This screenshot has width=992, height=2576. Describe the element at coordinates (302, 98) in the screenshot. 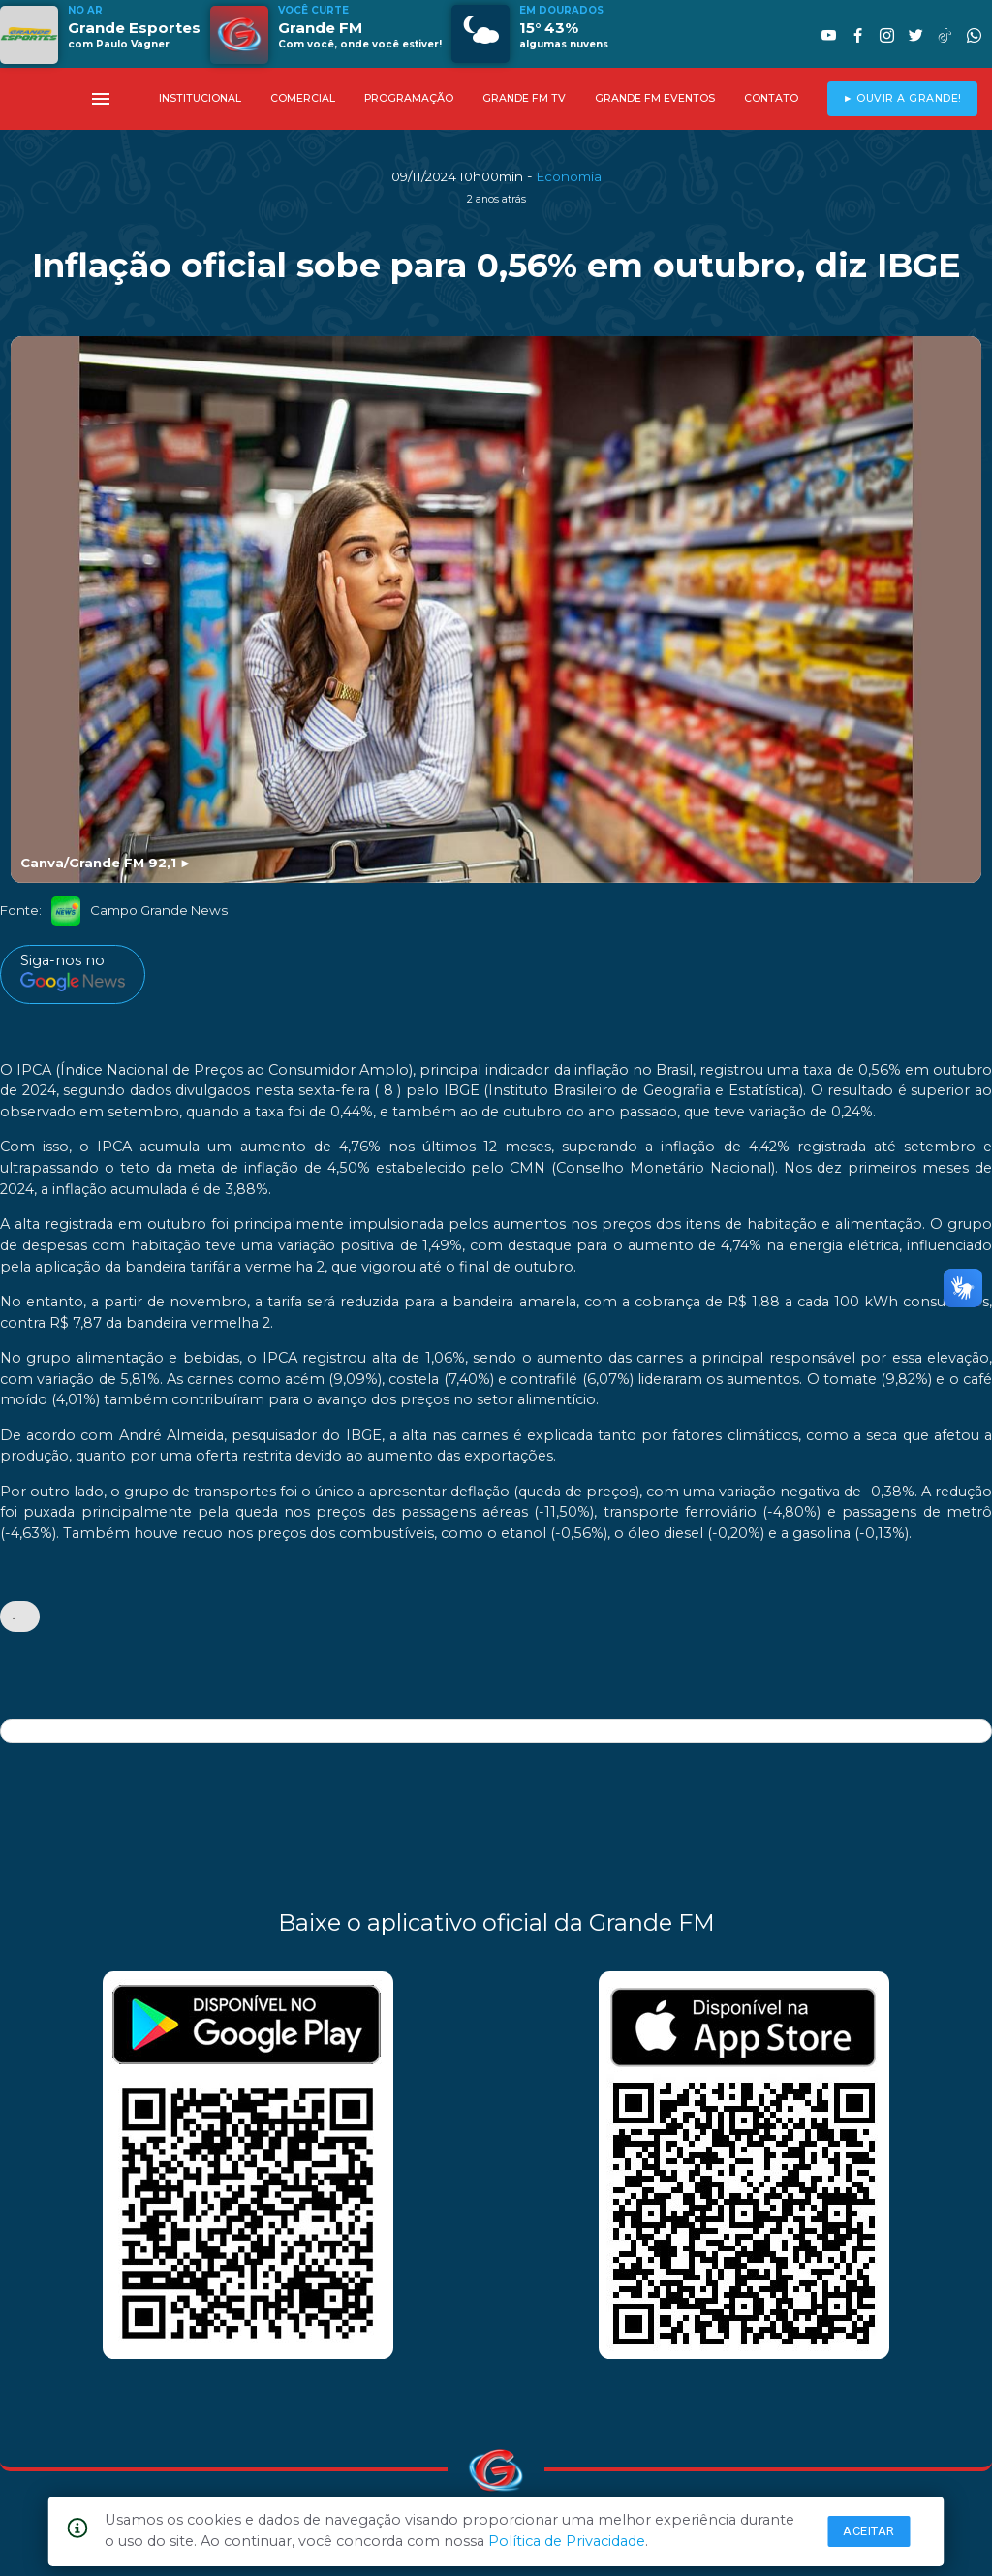

I see `COMERCIAL` at that location.